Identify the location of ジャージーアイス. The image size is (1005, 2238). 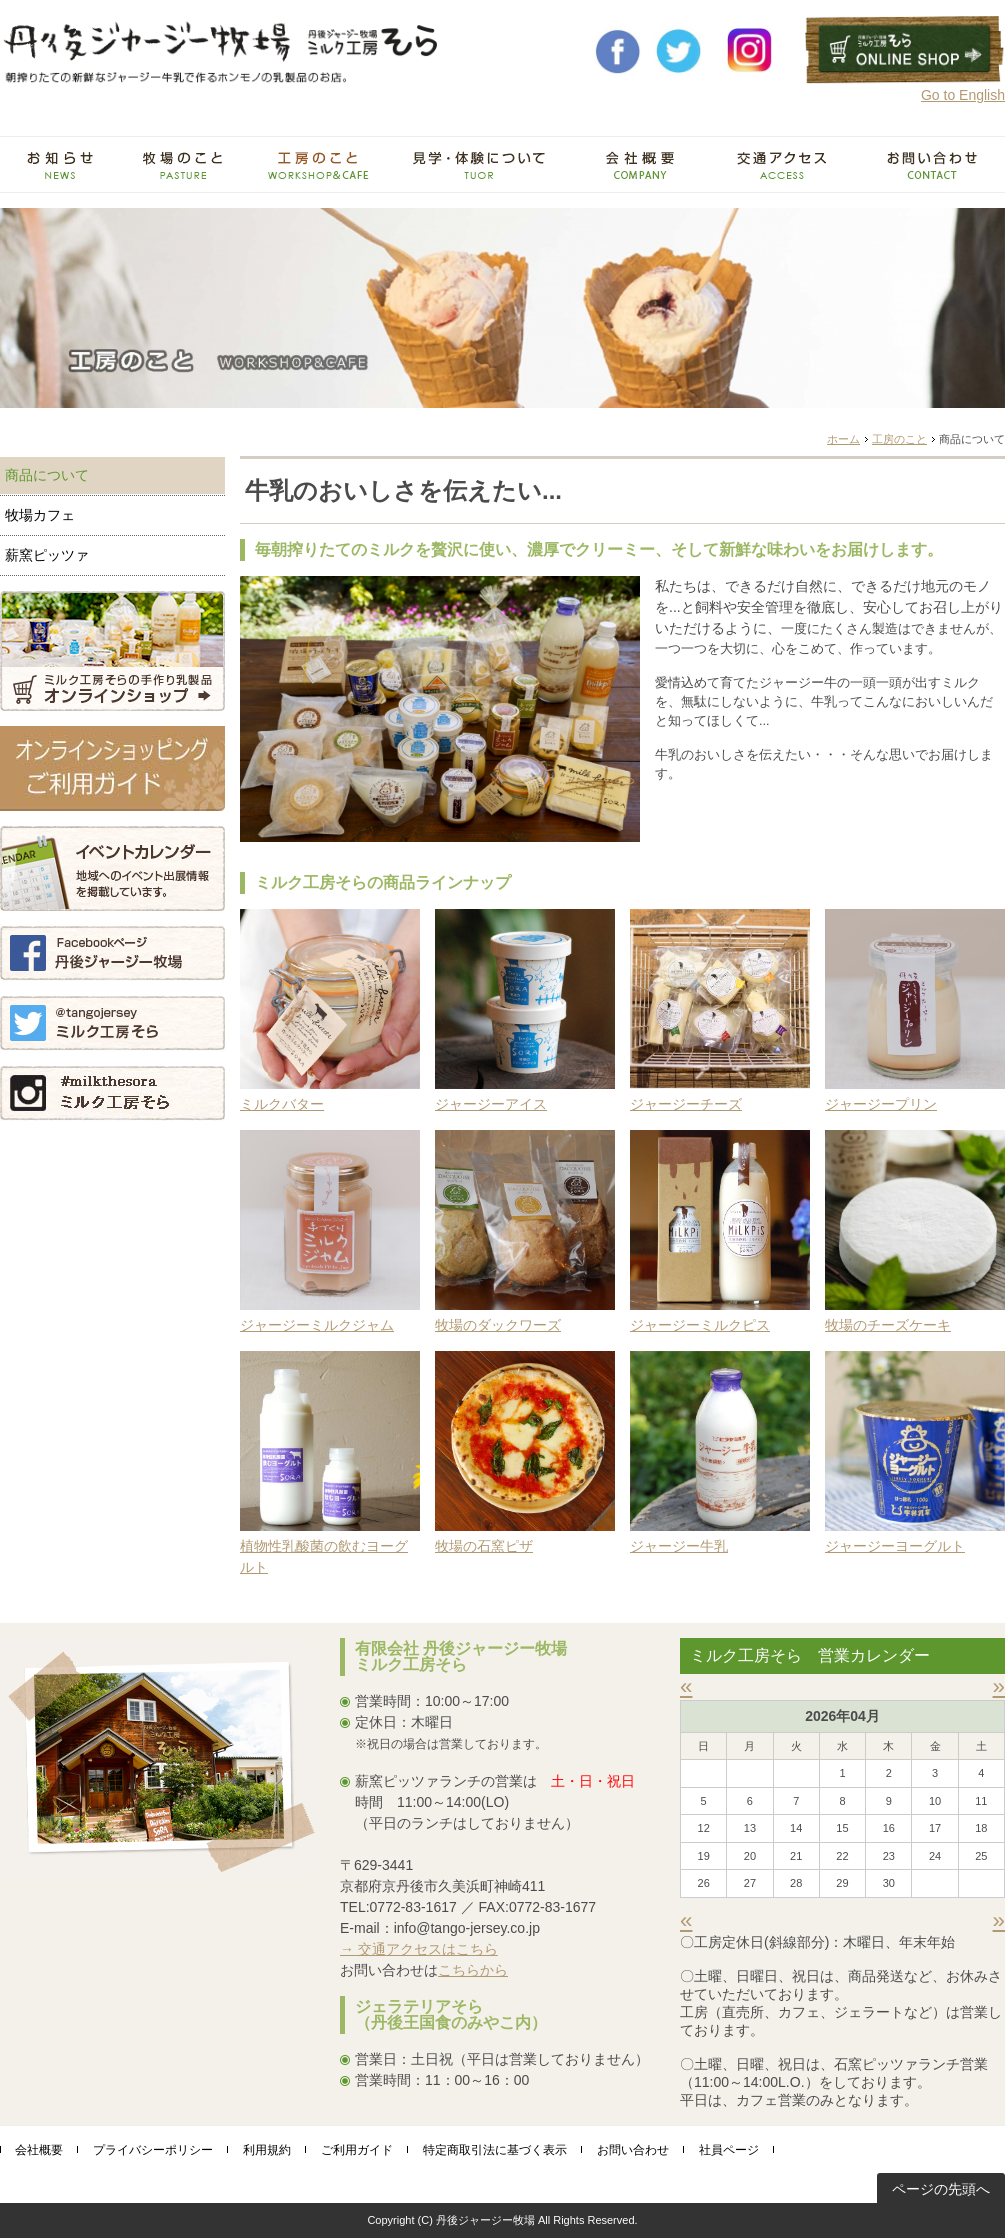
(491, 1104).